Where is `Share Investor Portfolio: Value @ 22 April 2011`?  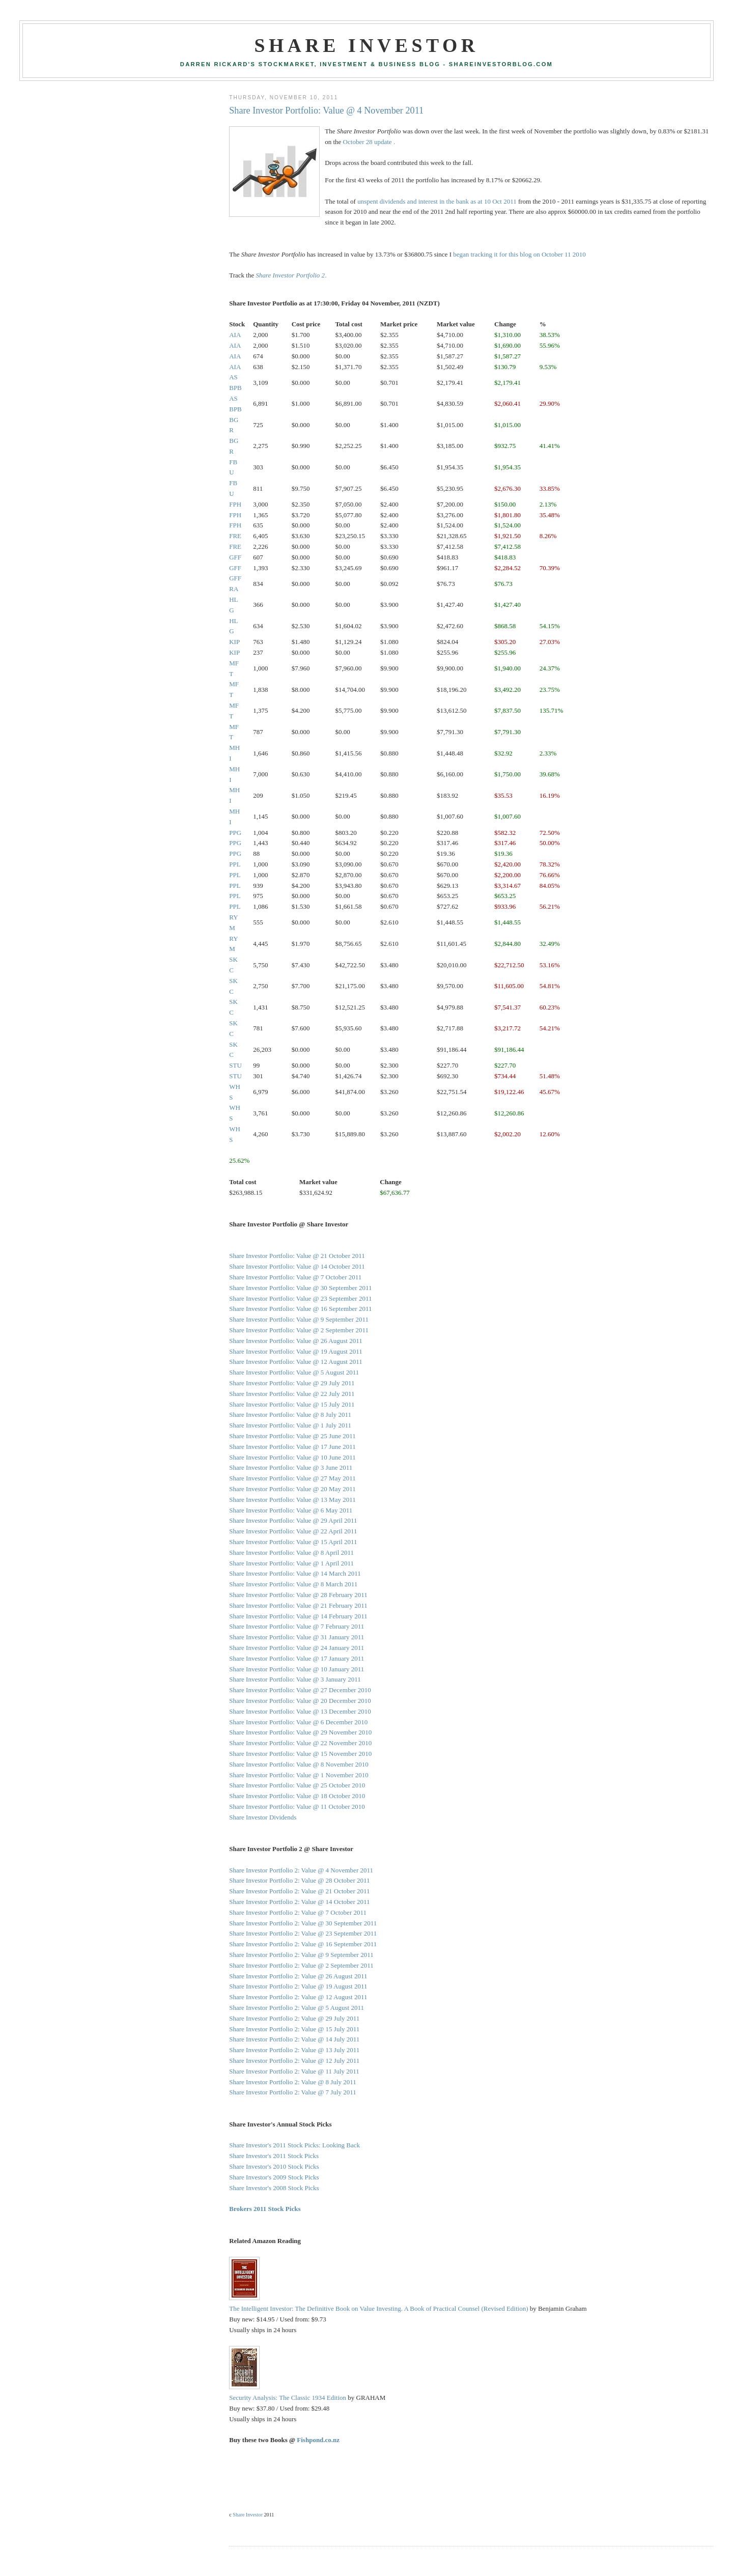
Share Investor Portfolio: Value @ 22 April 2011 is located at coordinates (293, 1531).